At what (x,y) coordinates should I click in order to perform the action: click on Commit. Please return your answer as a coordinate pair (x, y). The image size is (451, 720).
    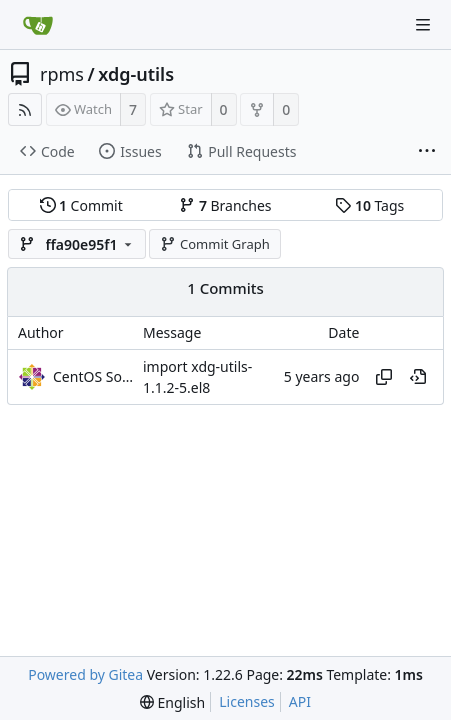
    Looking at the image, I should click on (81, 205).